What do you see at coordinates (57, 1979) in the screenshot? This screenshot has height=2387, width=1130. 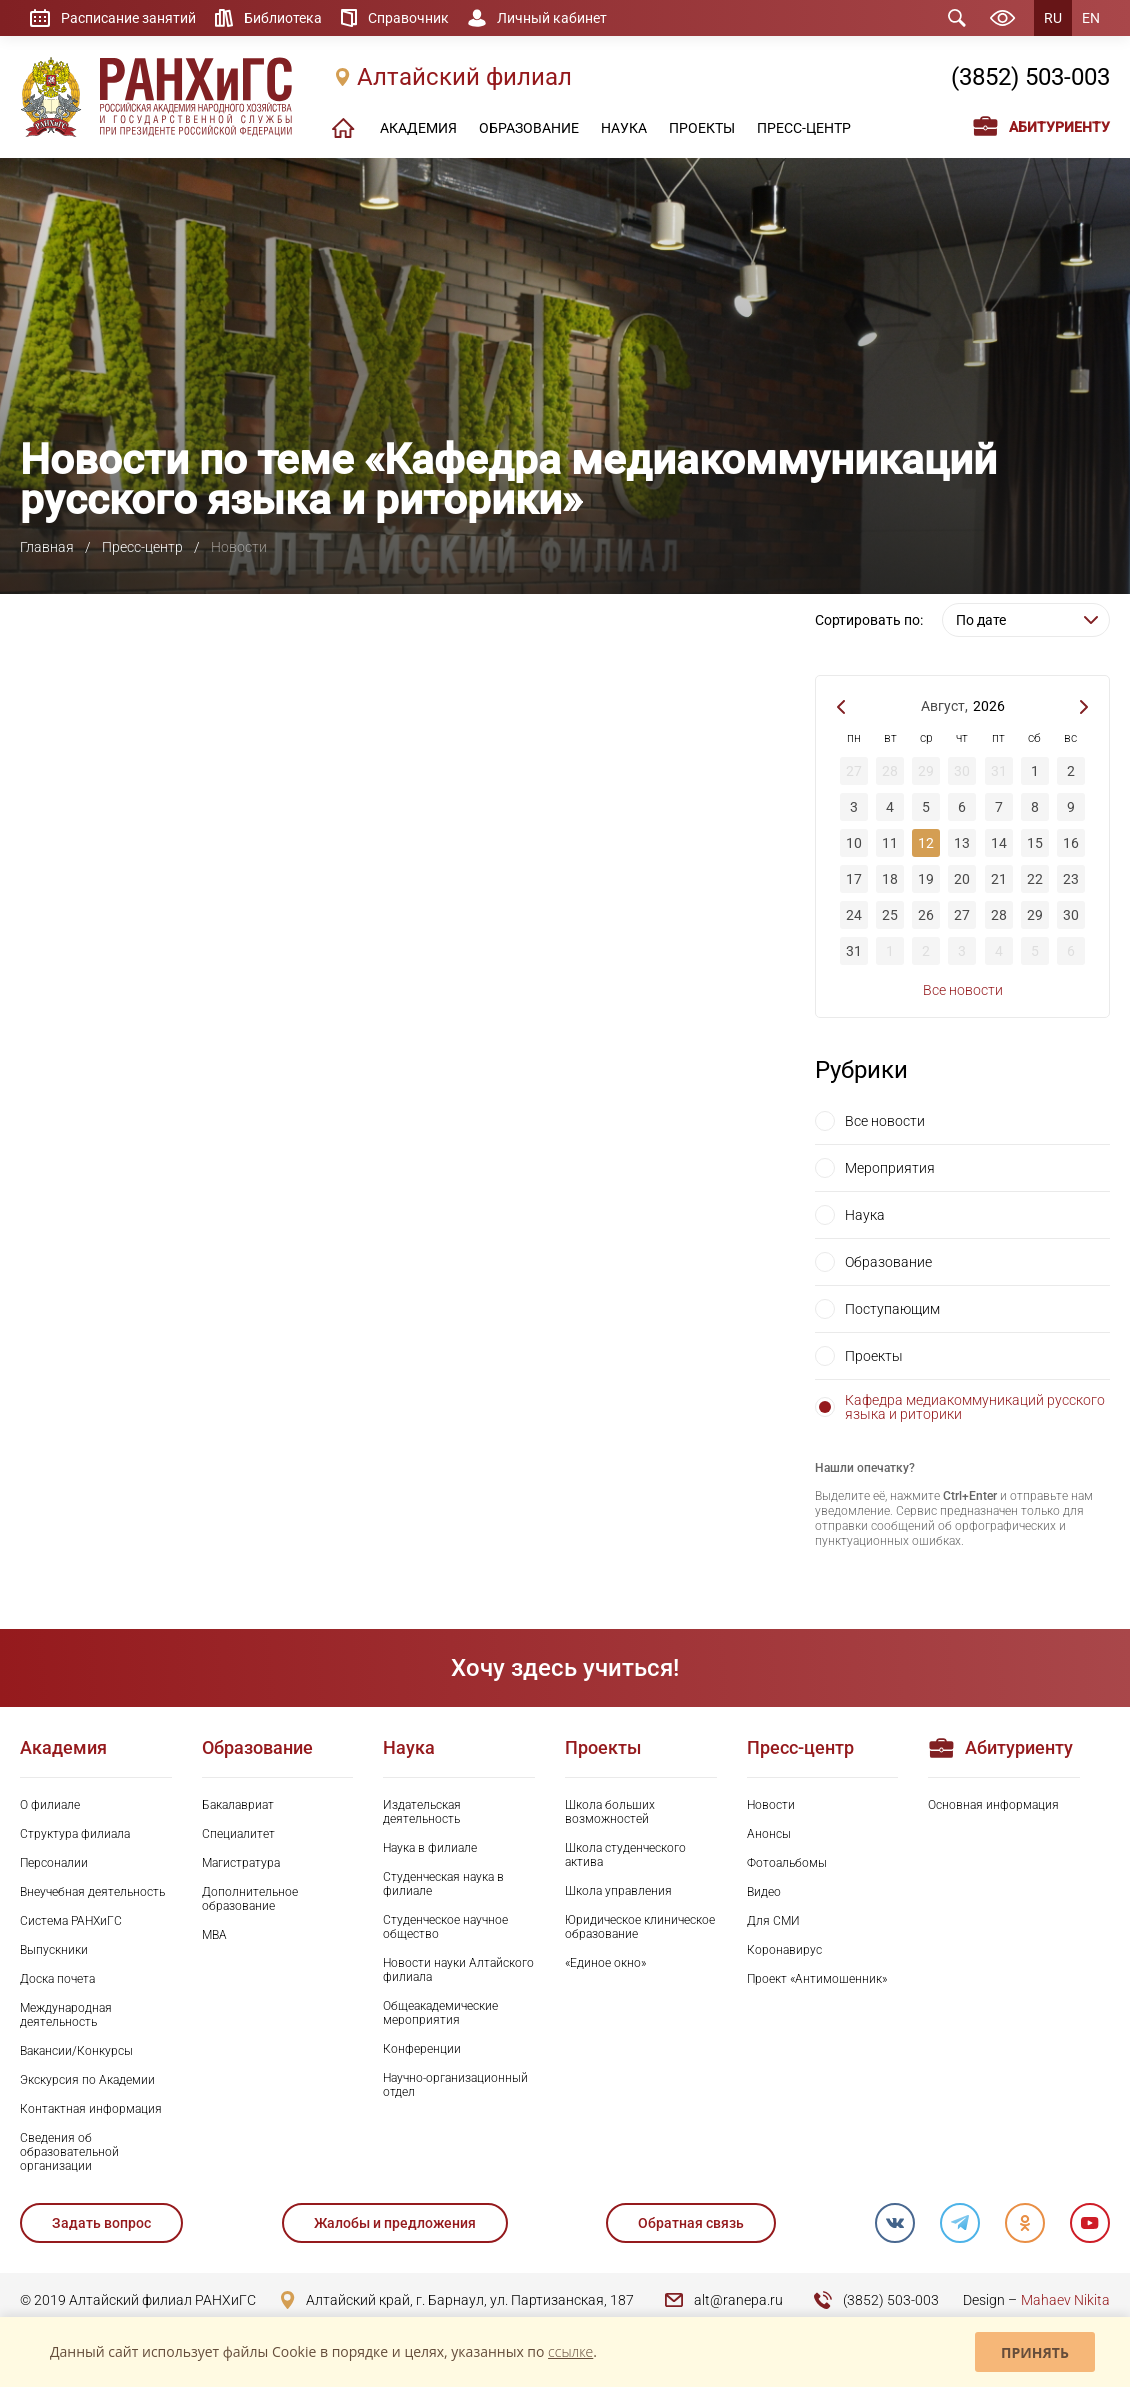 I see `Доска почета` at bounding box center [57, 1979].